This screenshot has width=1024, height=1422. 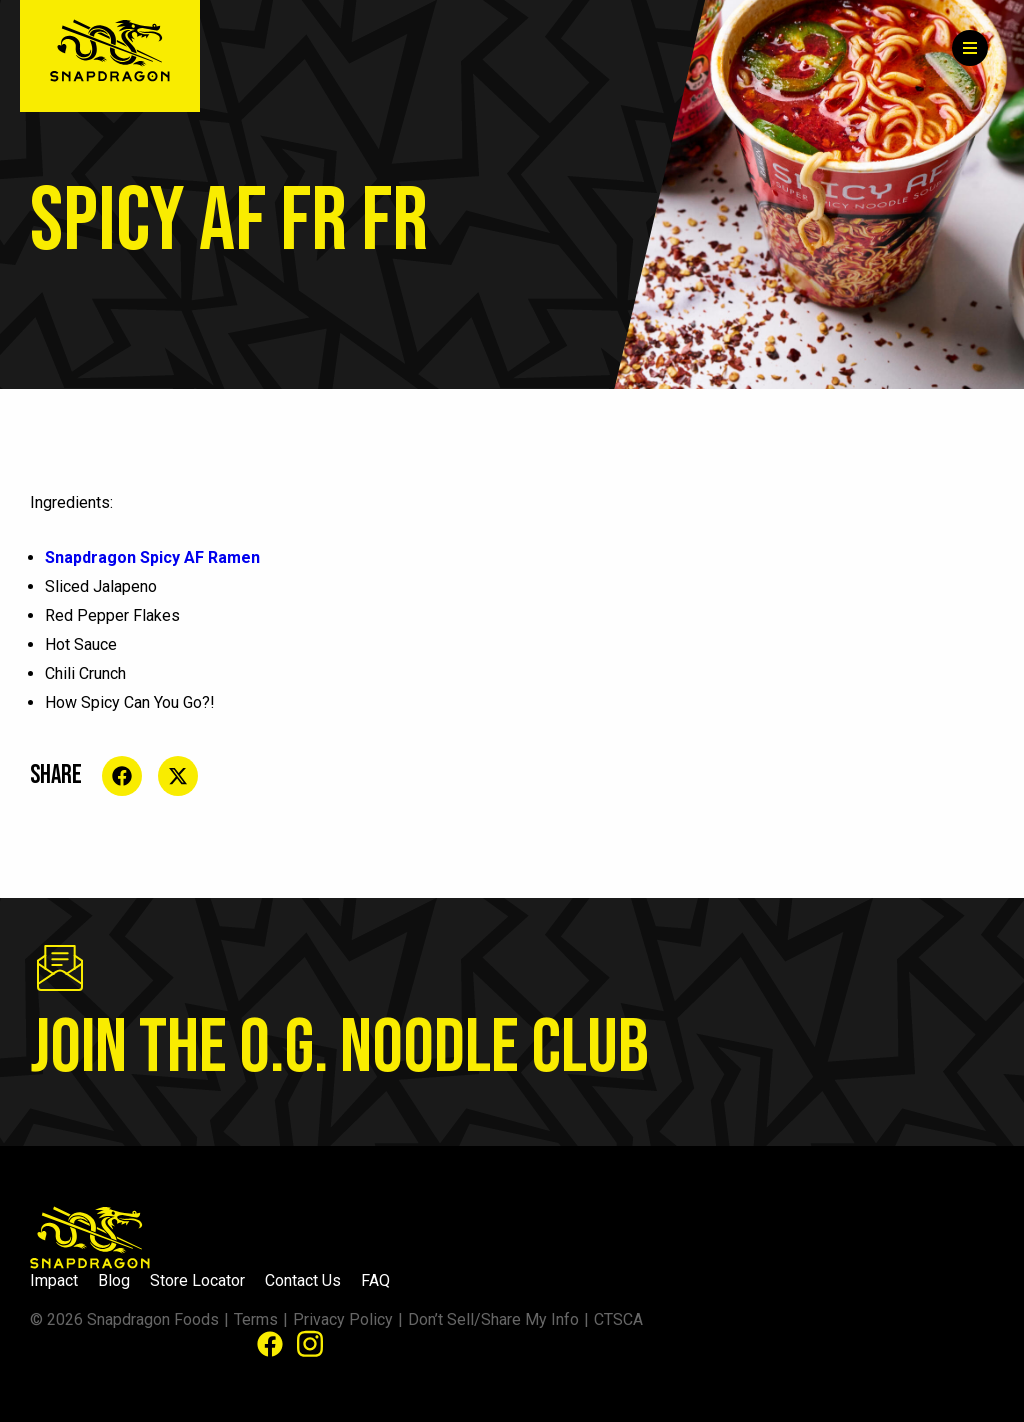 I want to click on Don’t Sell/Share My Info, so click(x=493, y=1319).